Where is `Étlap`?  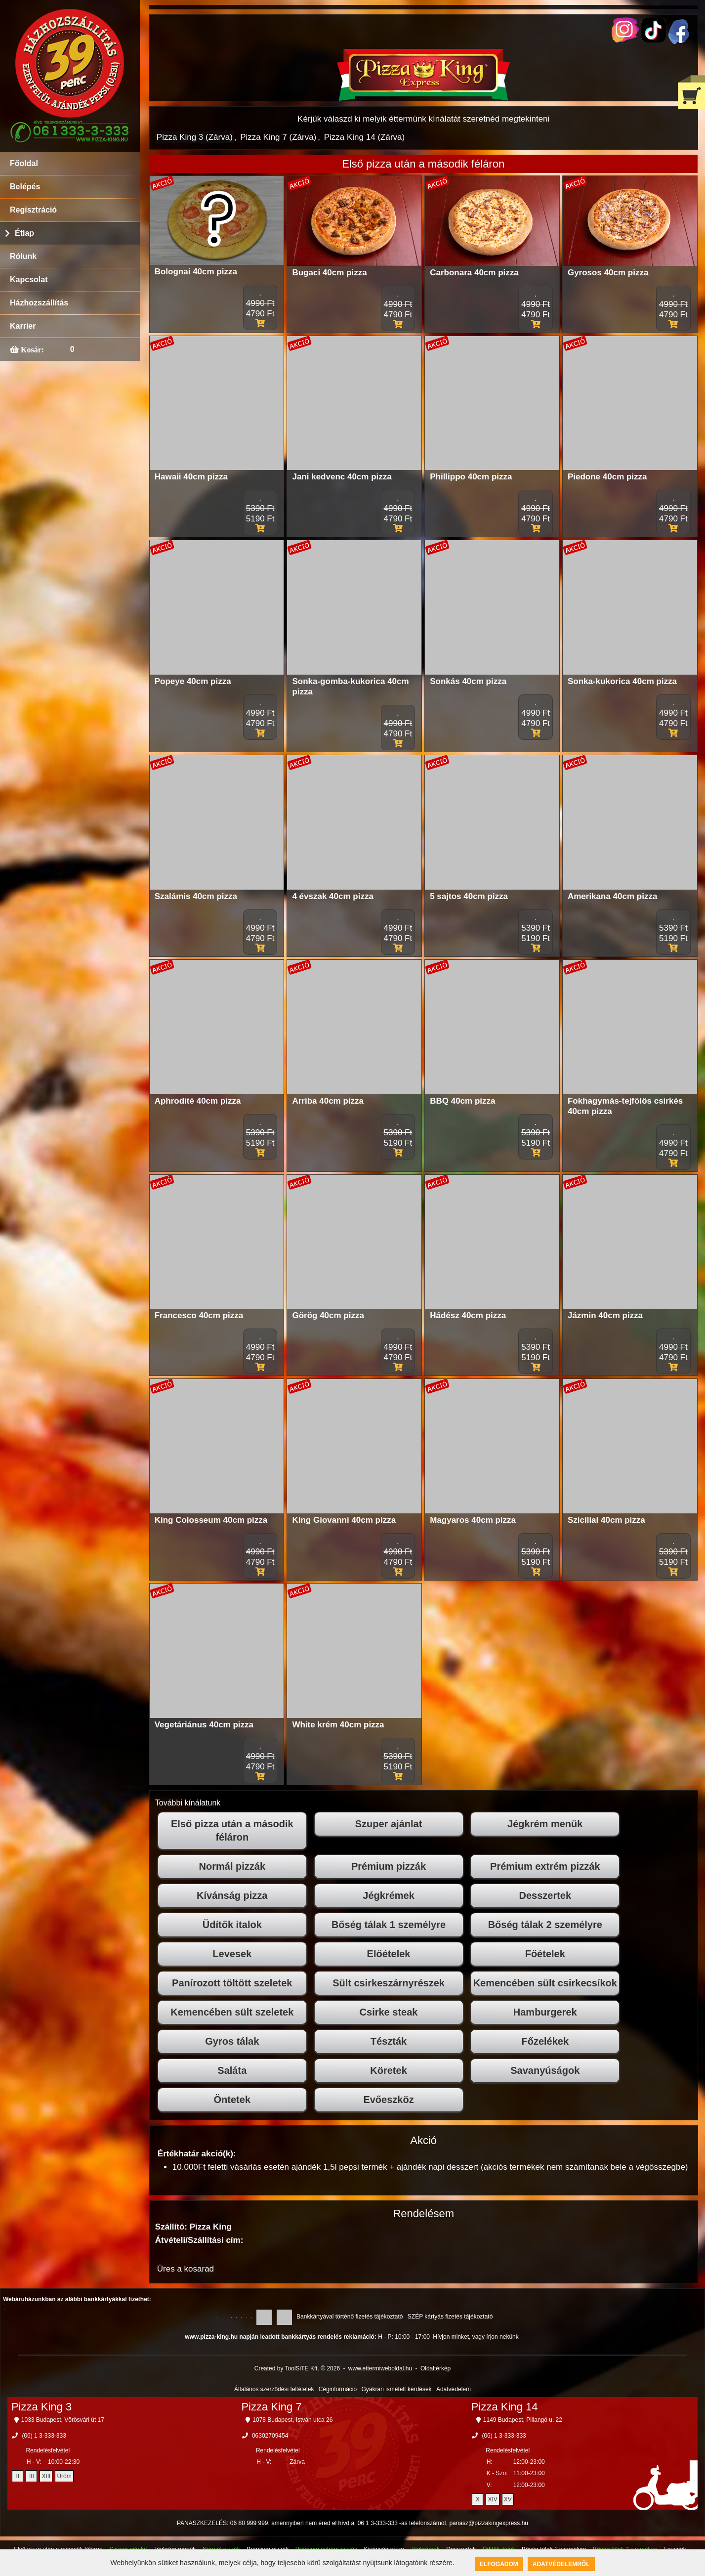 Étlap is located at coordinates (24, 233).